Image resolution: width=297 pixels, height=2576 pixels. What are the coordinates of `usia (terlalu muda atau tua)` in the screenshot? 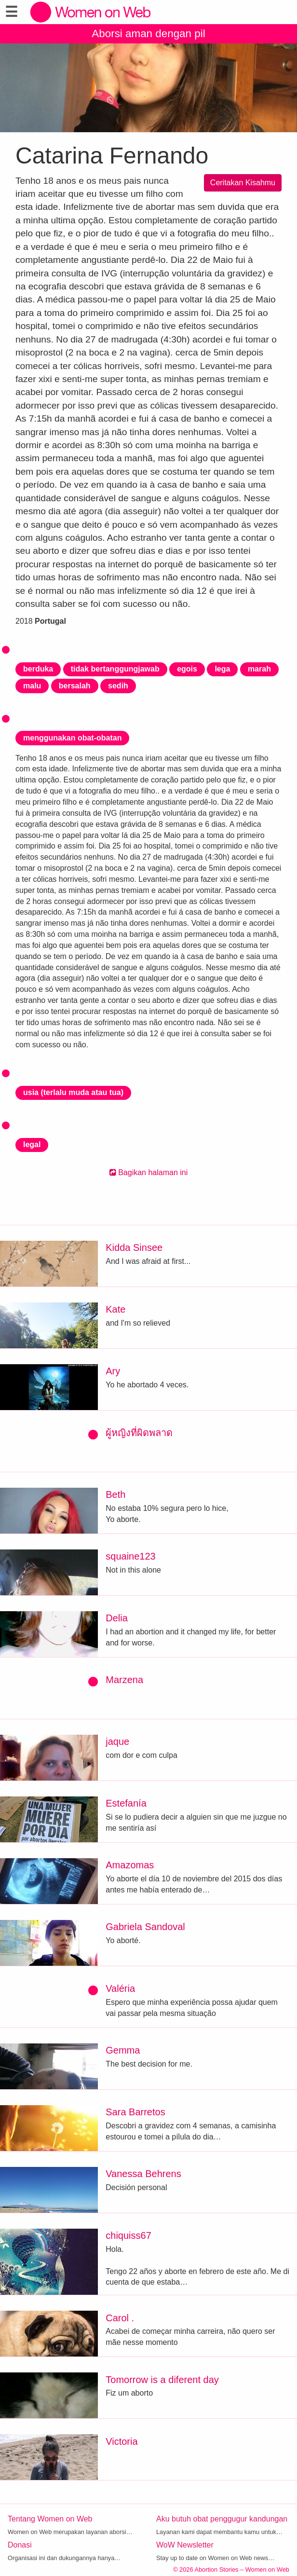 It's located at (73, 1092).